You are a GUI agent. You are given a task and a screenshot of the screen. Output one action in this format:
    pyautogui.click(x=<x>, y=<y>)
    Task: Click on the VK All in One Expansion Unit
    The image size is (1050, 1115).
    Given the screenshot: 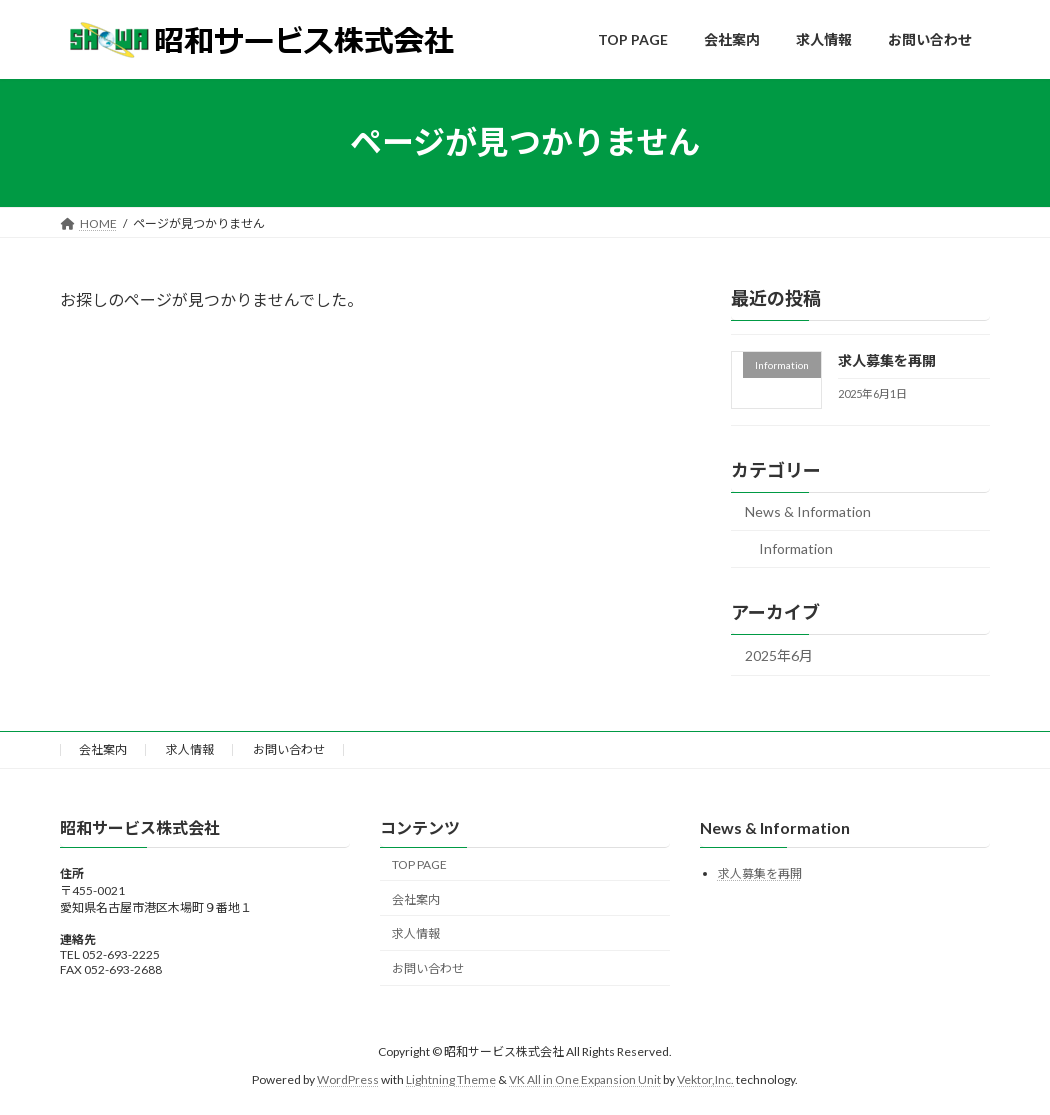 What is the action you would take?
    pyautogui.click(x=585, y=1079)
    